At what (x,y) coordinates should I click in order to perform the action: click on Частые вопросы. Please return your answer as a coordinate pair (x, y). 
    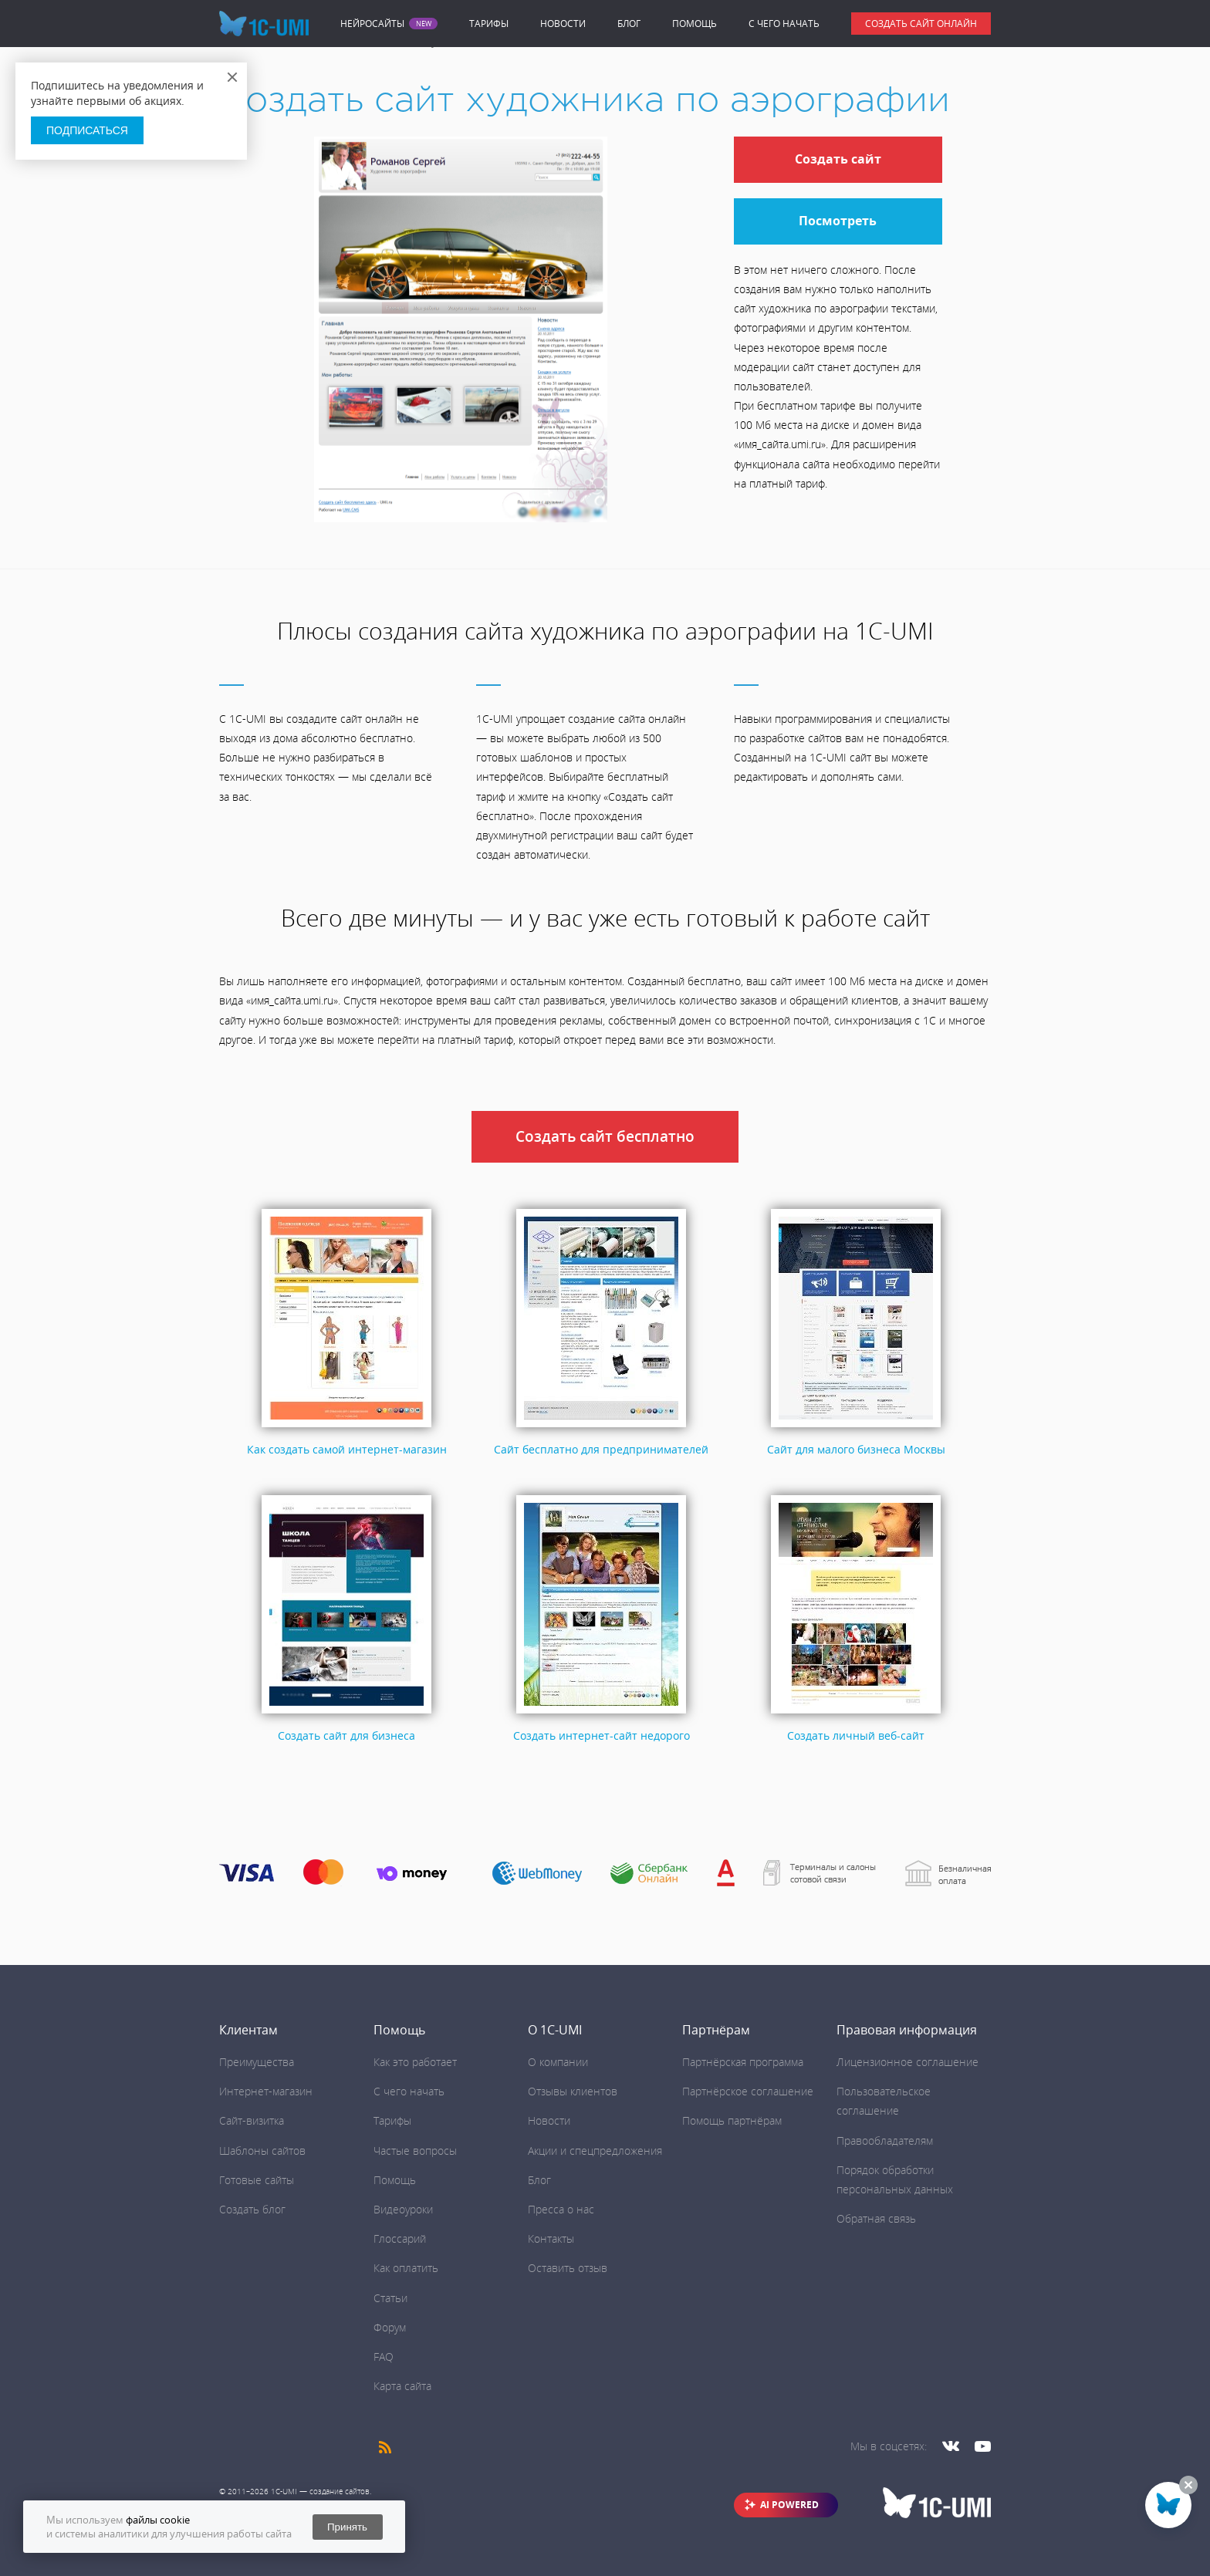
    Looking at the image, I should click on (415, 2150).